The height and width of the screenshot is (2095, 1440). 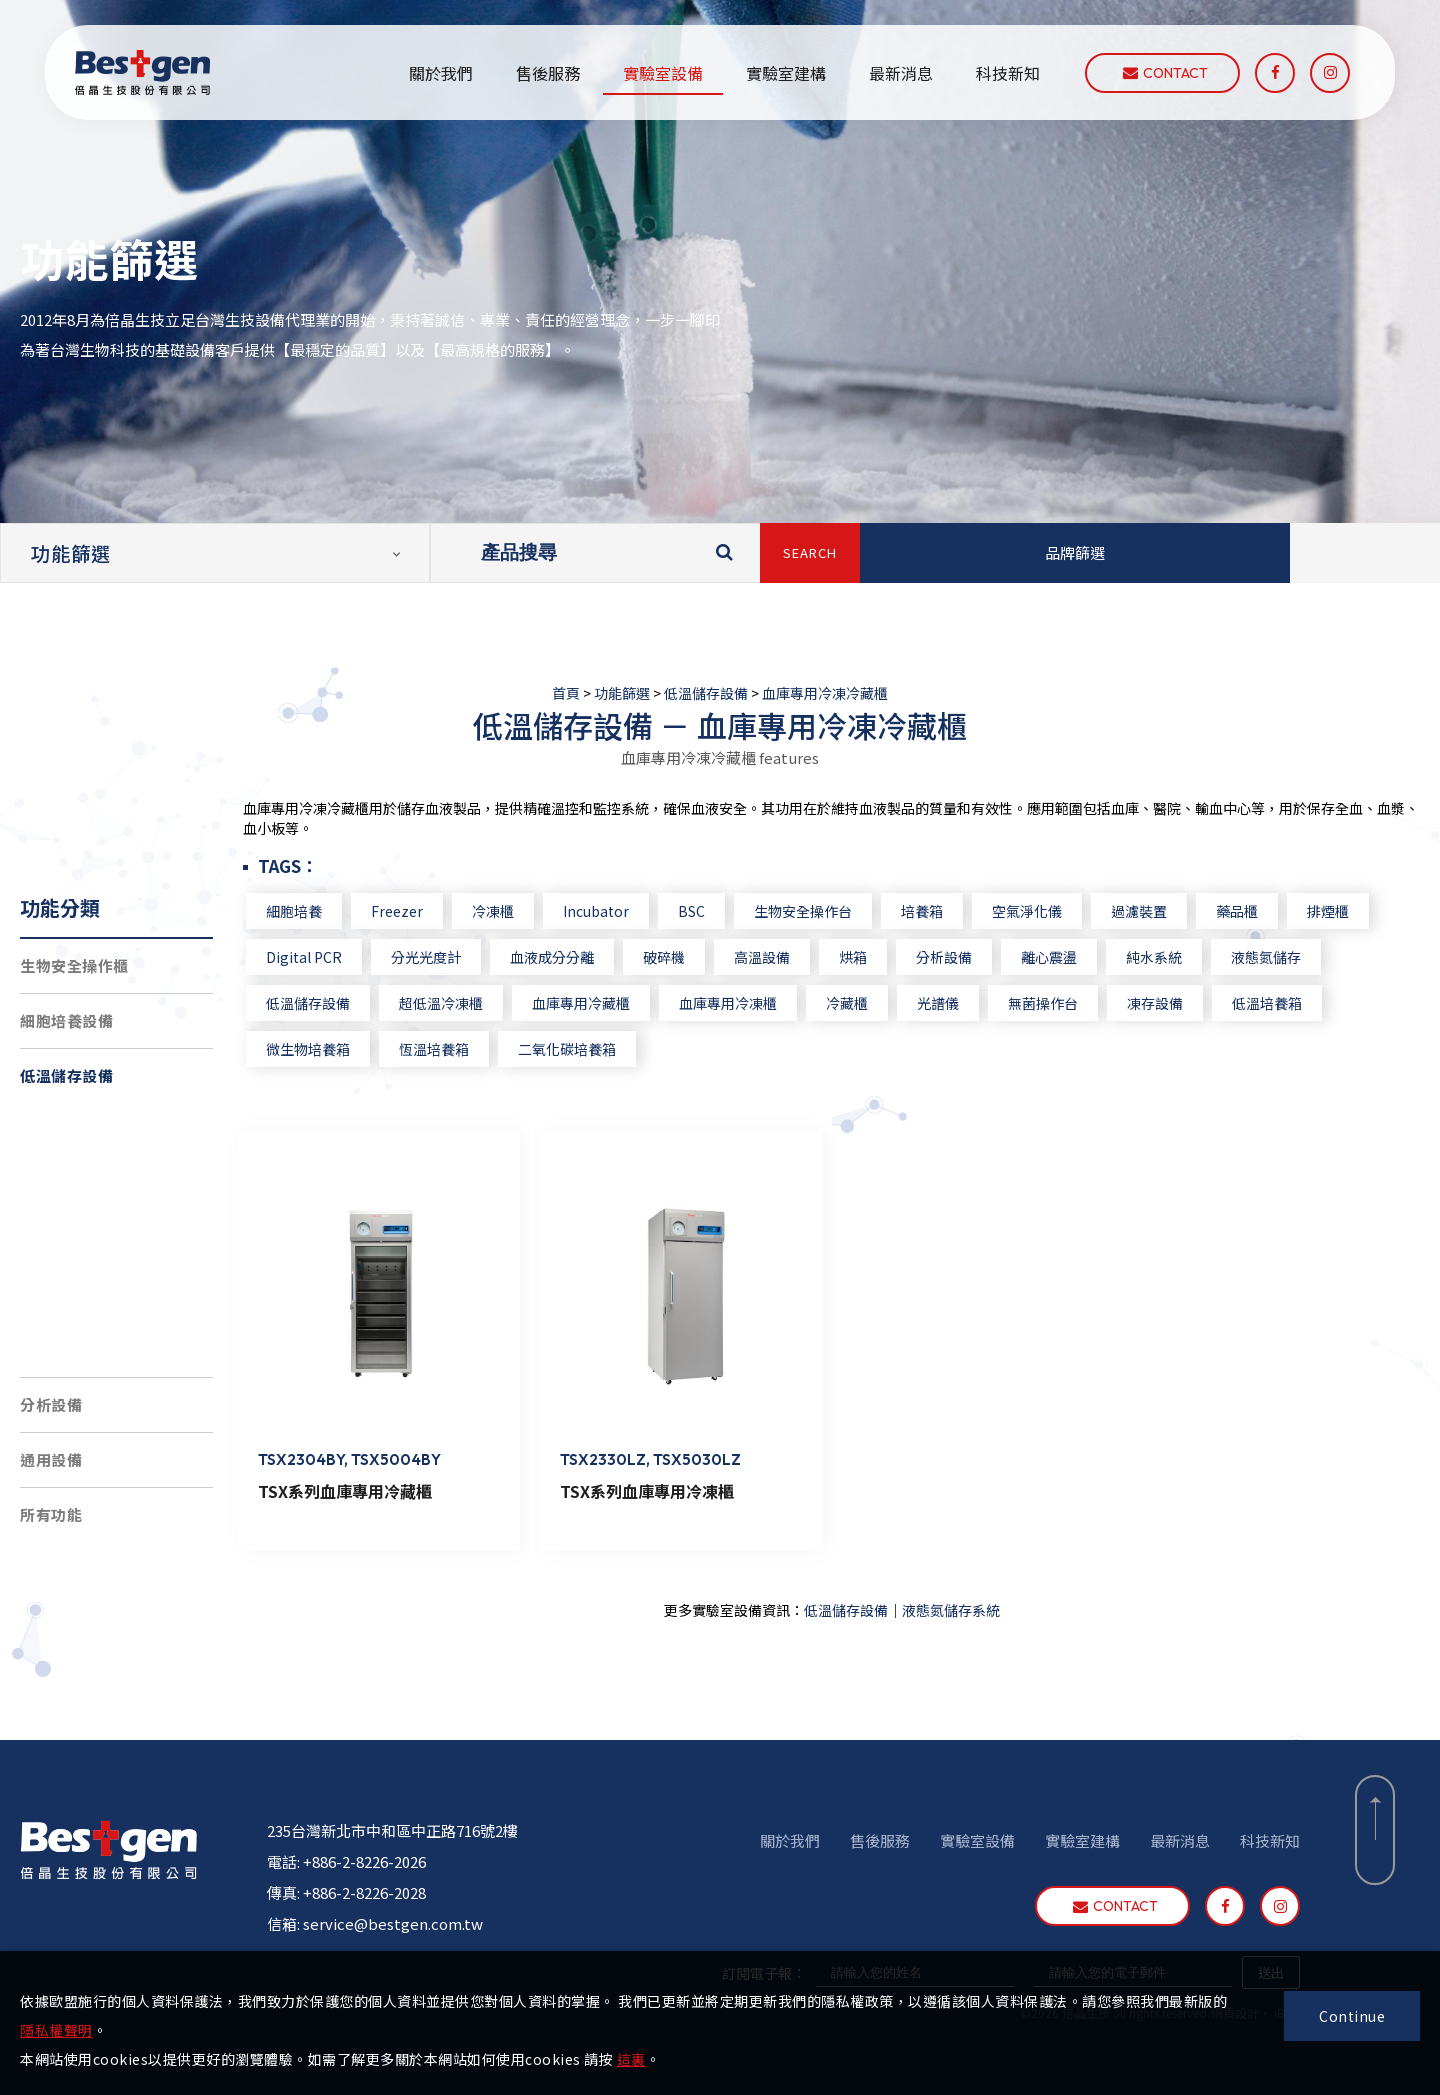 I want to click on 細胞培養, so click(x=331, y=911).